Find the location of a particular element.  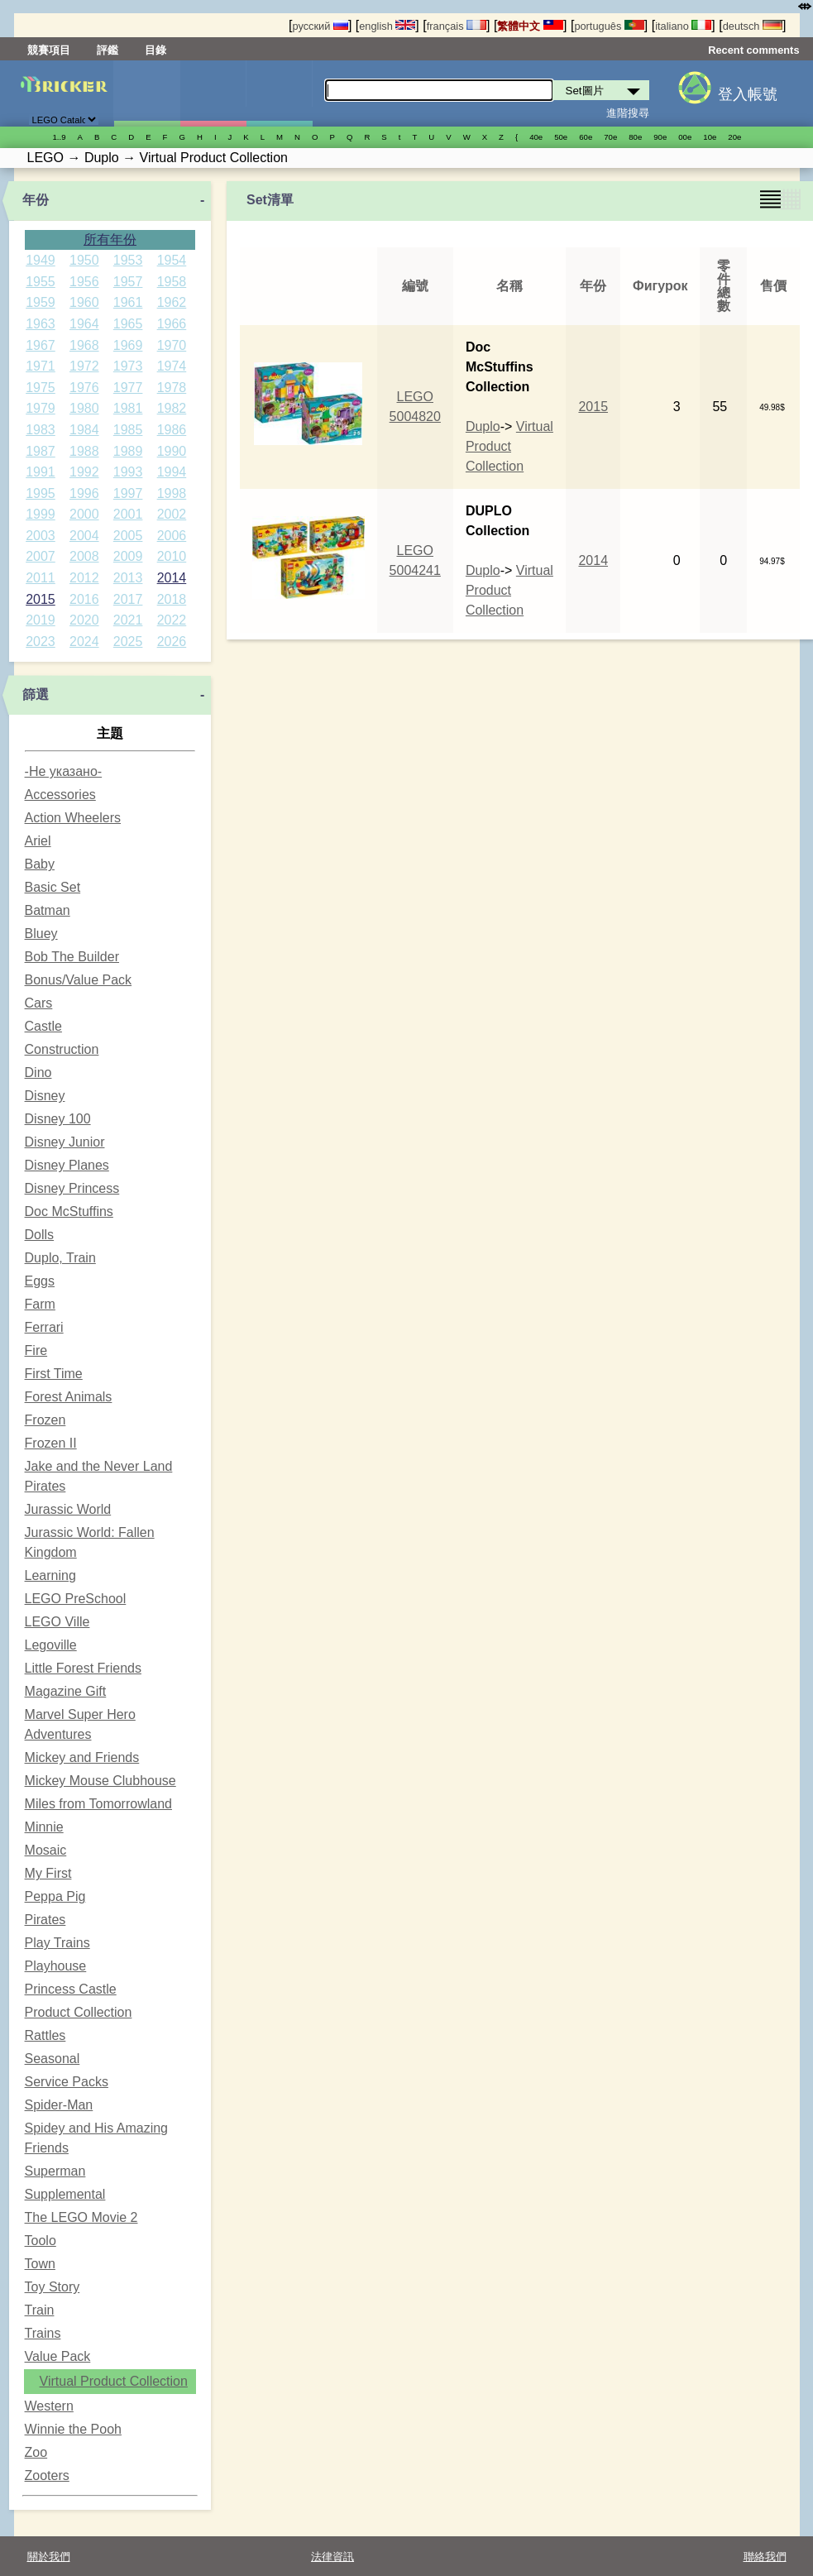

1978 is located at coordinates (172, 388).